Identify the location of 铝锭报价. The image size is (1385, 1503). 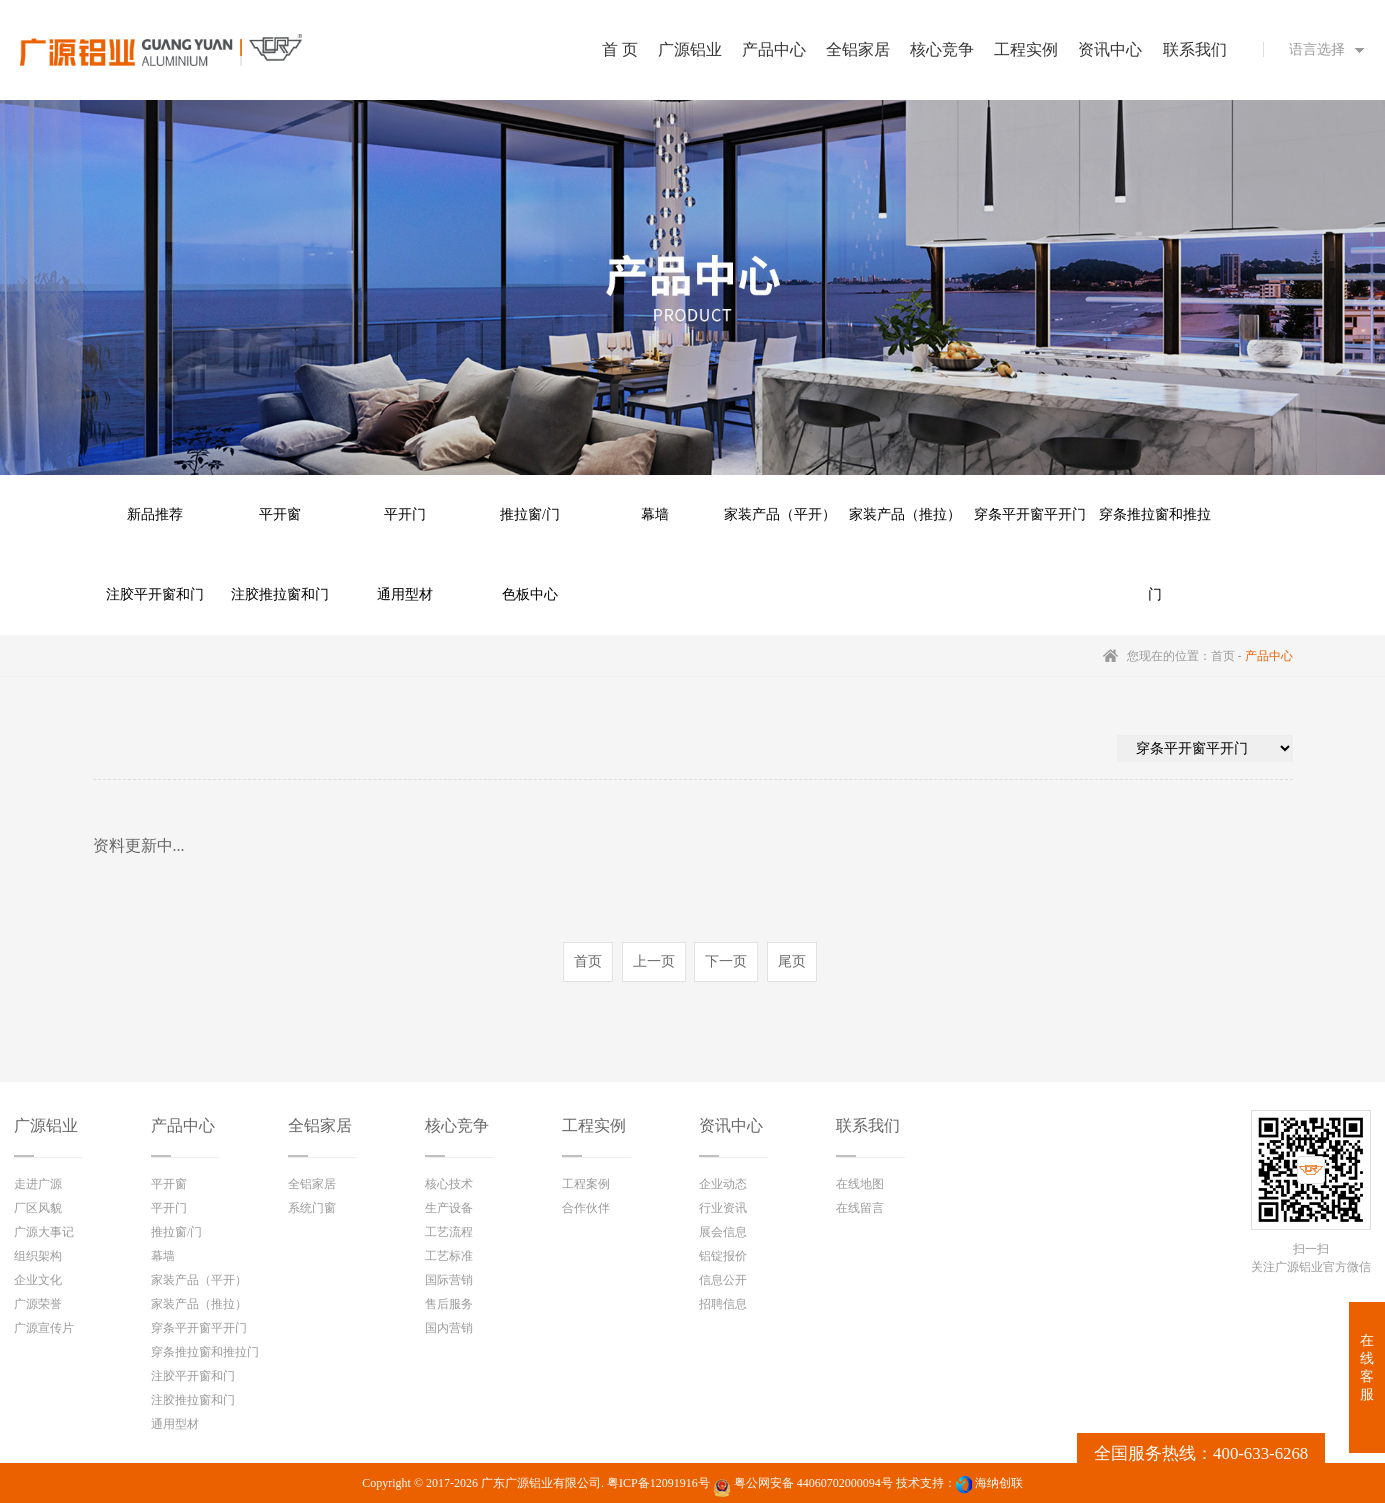
(723, 1256).